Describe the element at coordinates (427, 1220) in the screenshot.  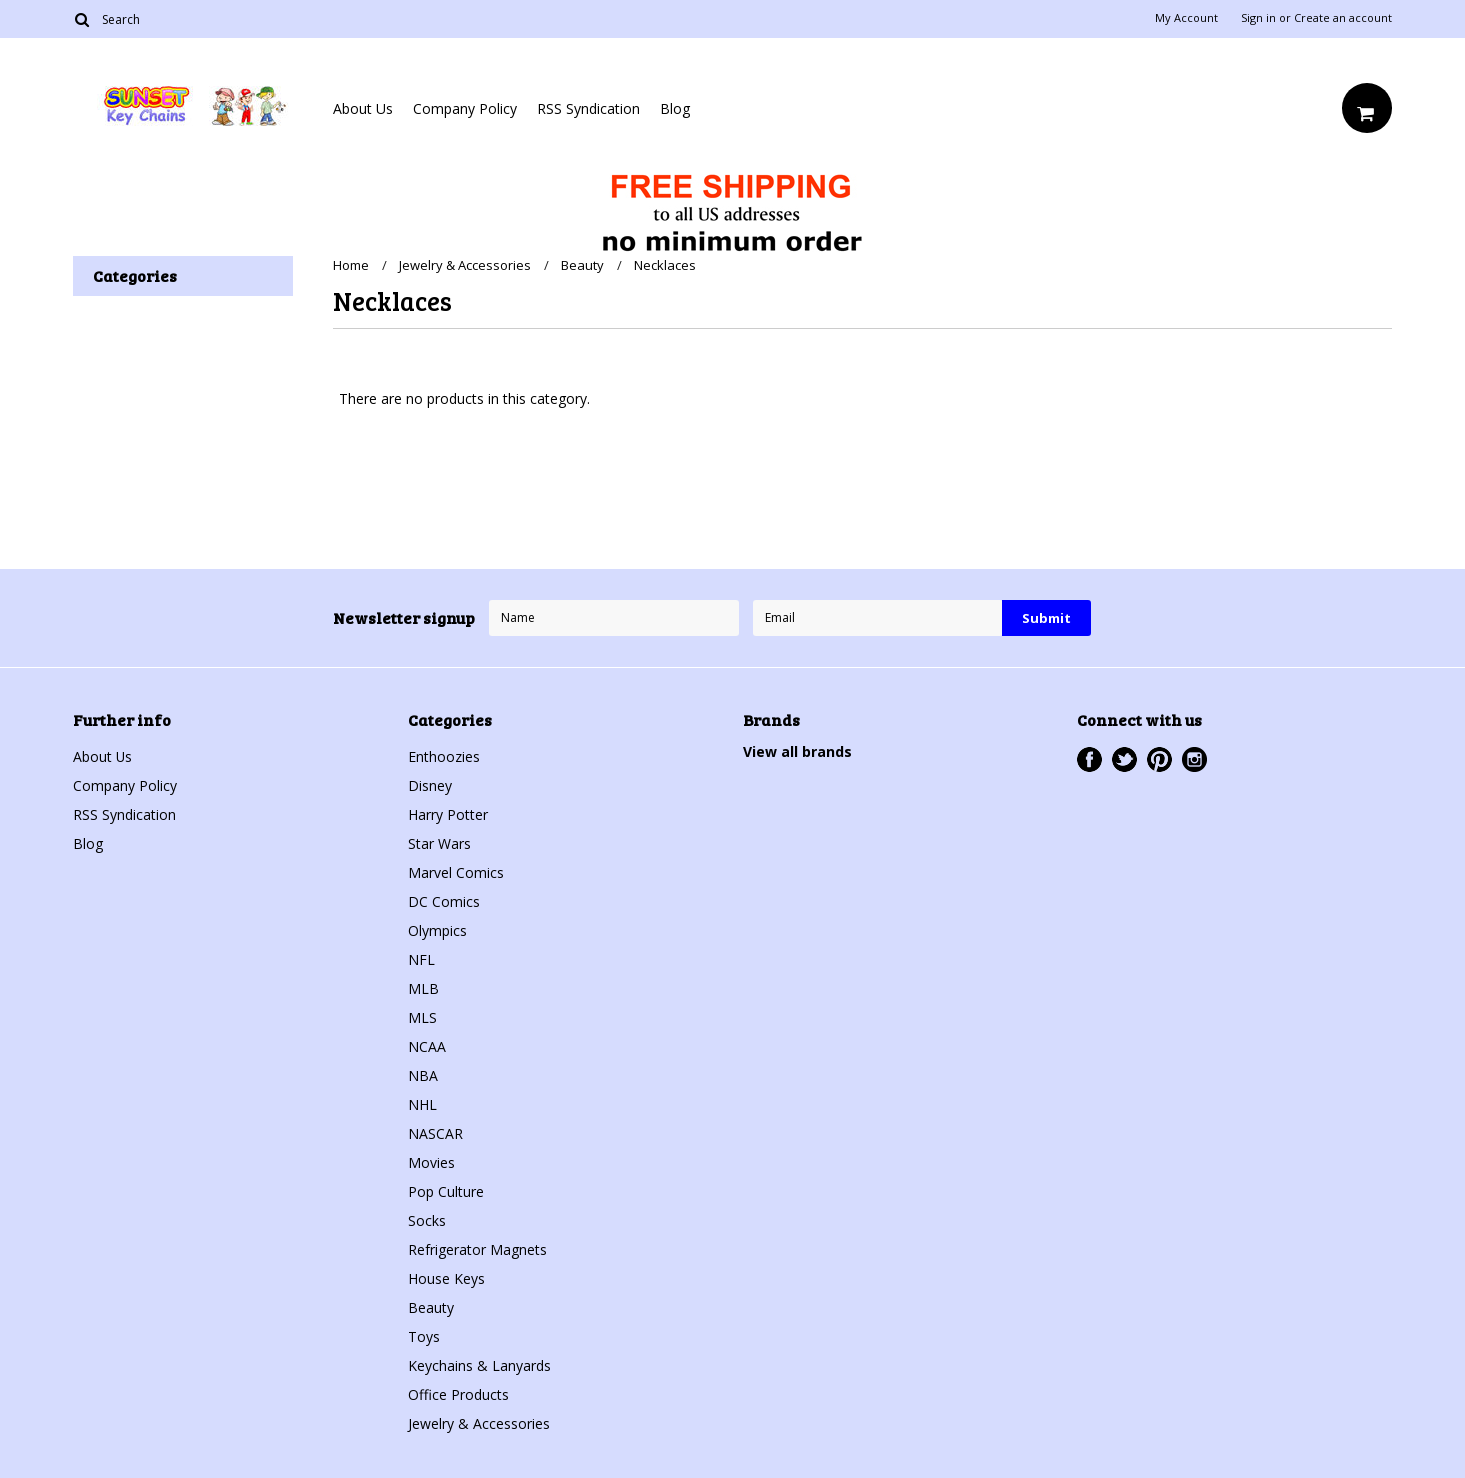
I see `Socks` at that location.